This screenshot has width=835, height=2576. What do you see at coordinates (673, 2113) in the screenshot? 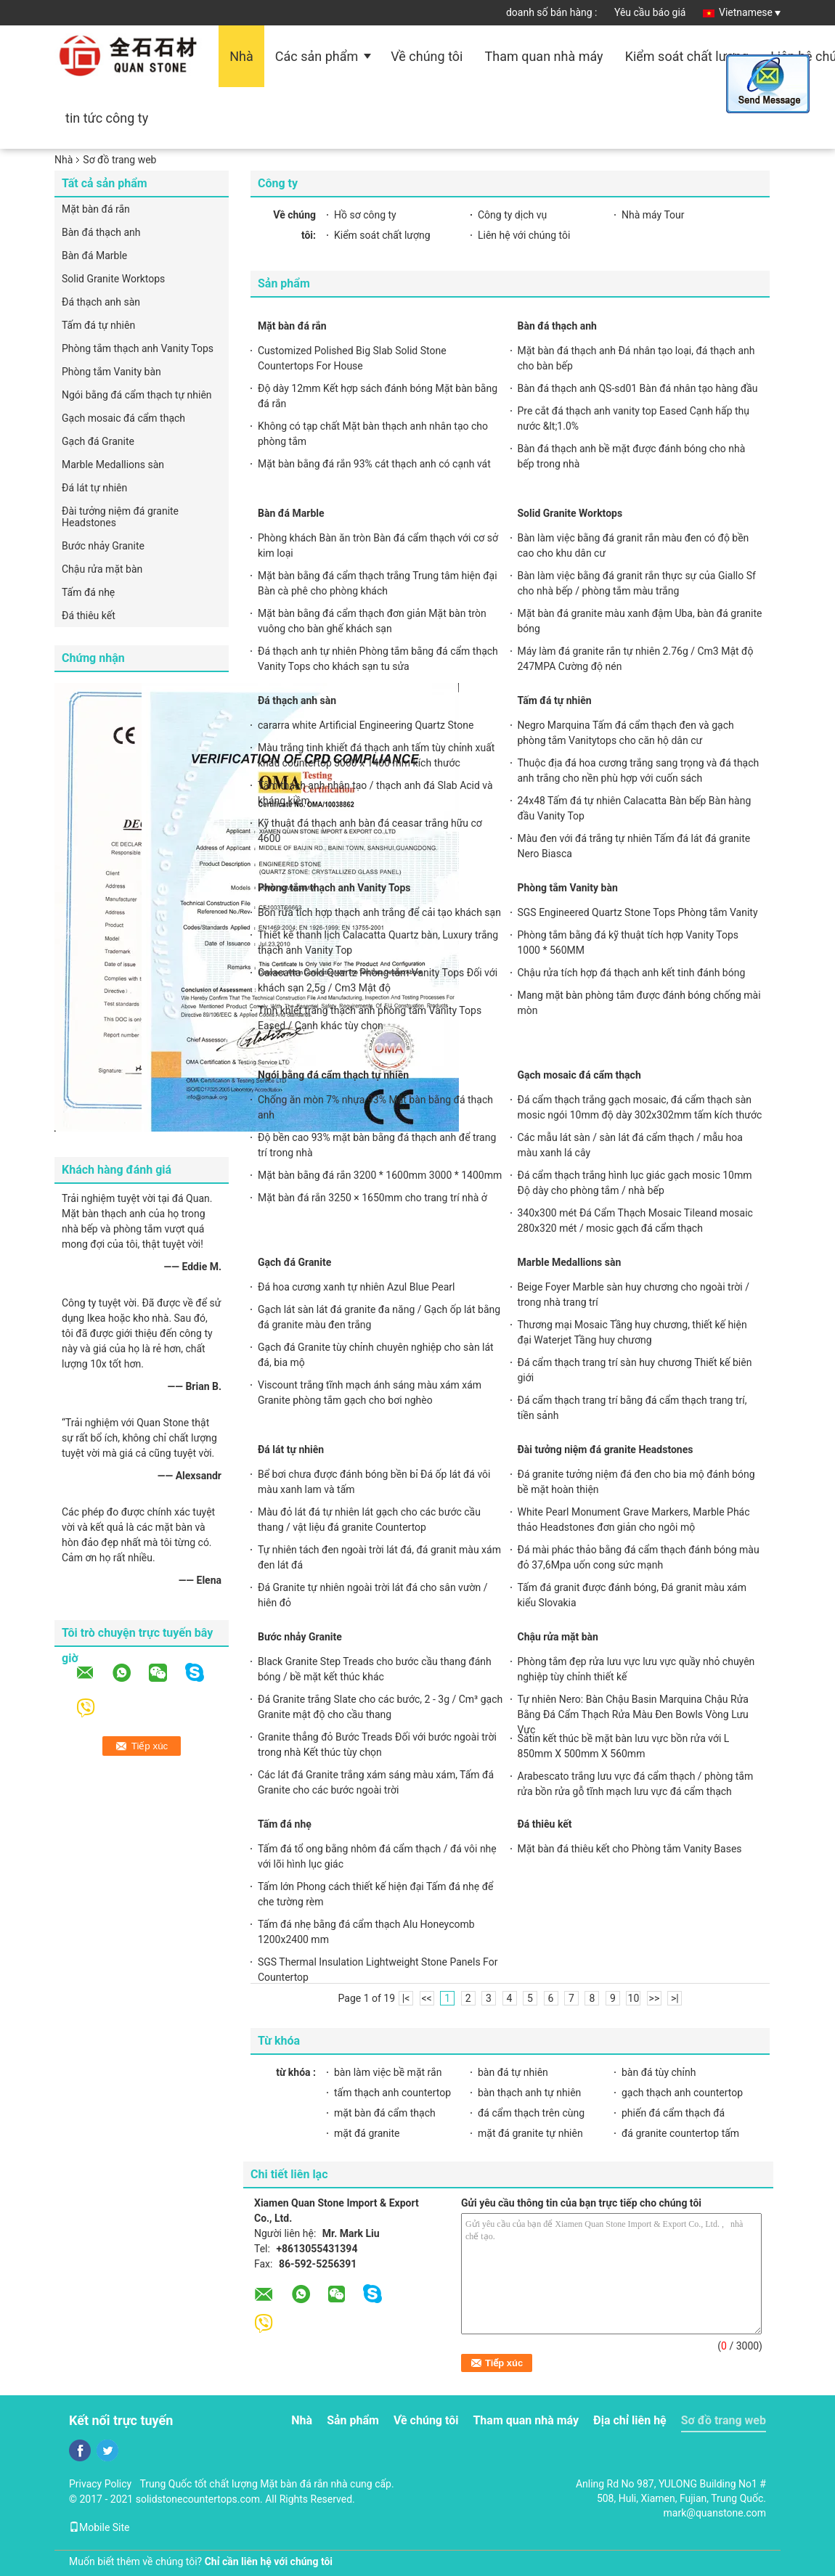
I see `phiến đá cẩm thạch đá` at bounding box center [673, 2113].